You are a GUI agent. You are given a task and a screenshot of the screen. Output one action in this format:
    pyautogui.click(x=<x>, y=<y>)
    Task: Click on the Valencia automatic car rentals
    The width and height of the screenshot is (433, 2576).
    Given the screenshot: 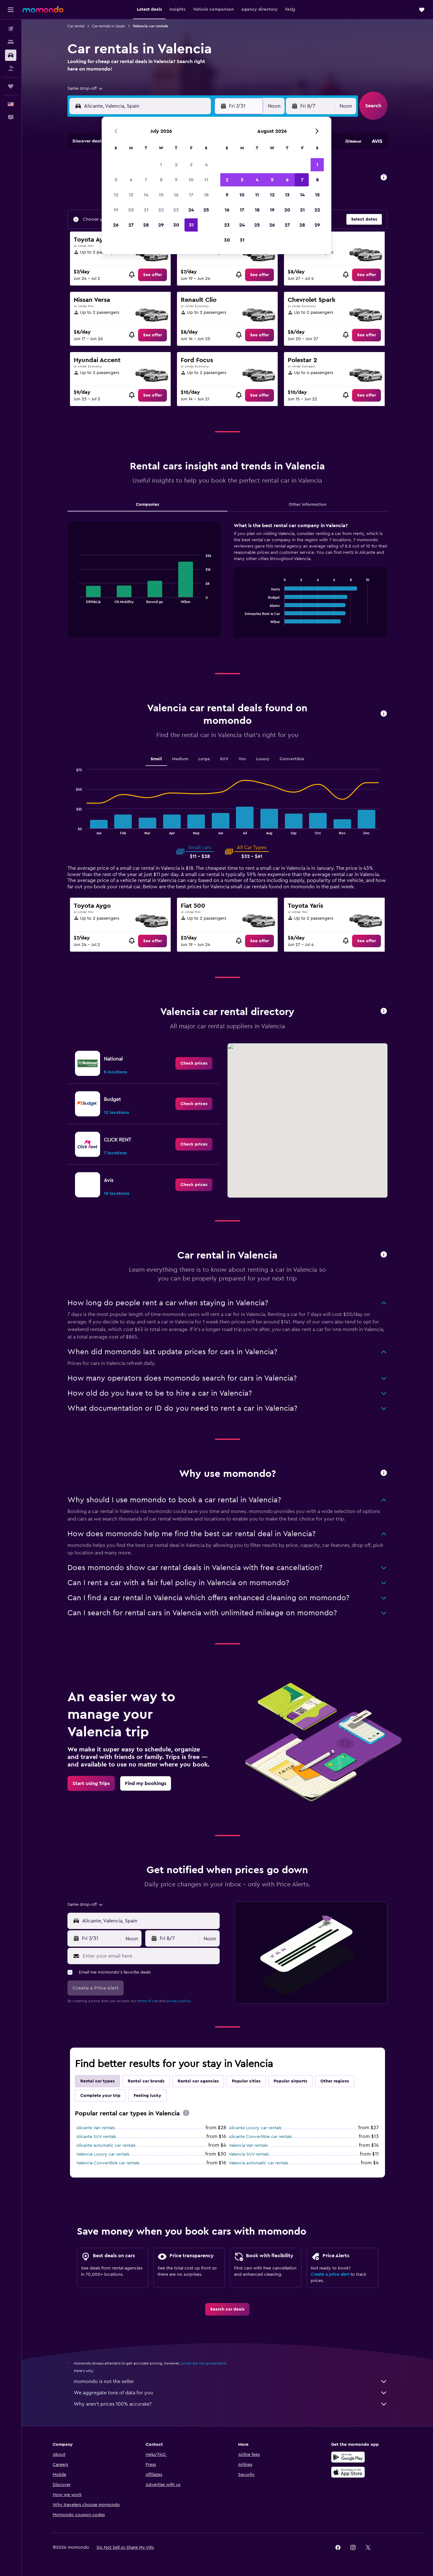 What is the action you would take?
    pyautogui.click(x=258, y=2163)
    